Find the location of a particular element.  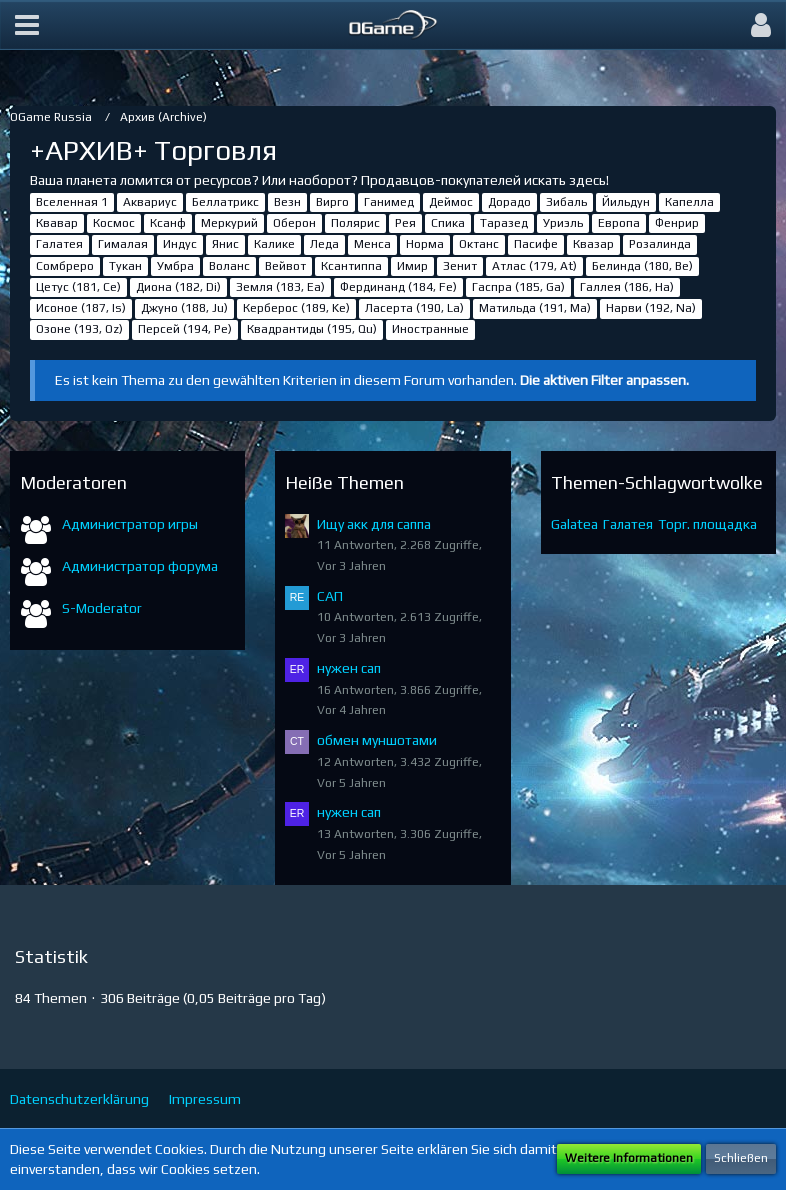

Меркурий is located at coordinates (229, 223).